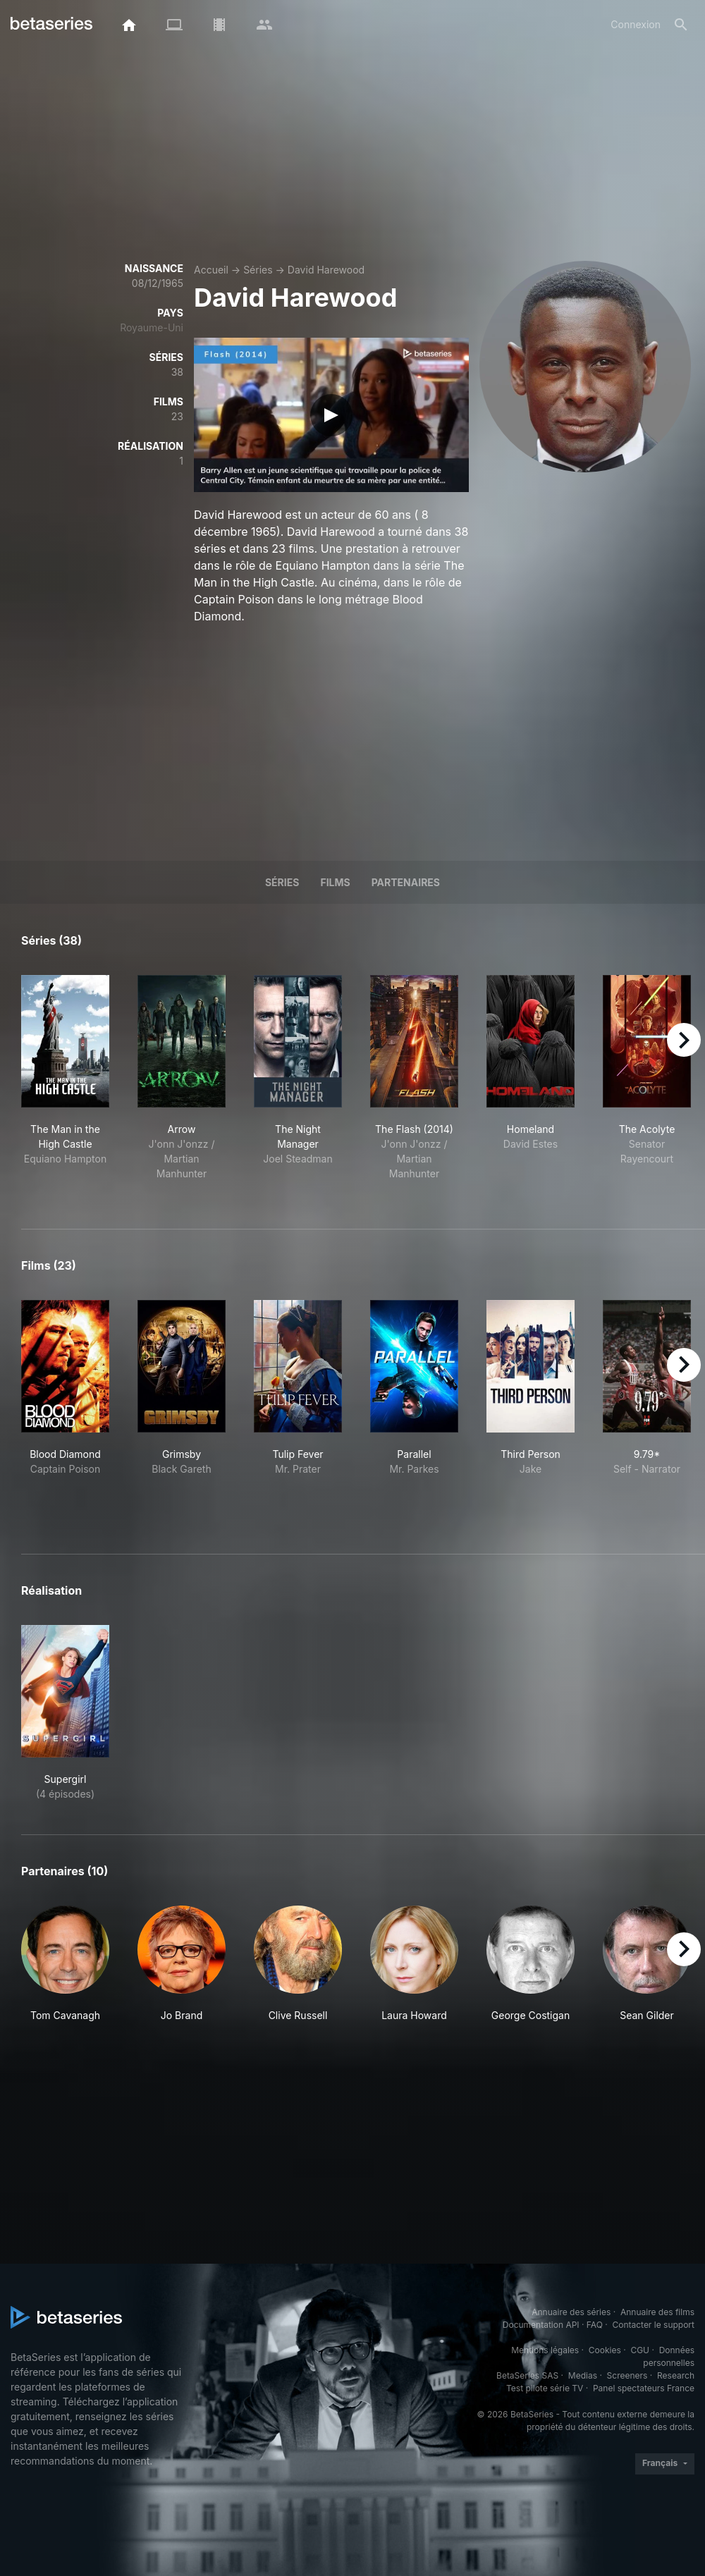 The image size is (705, 2576). Describe the element at coordinates (627, 2375) in the screenshot. I see `Screeners` at that location.